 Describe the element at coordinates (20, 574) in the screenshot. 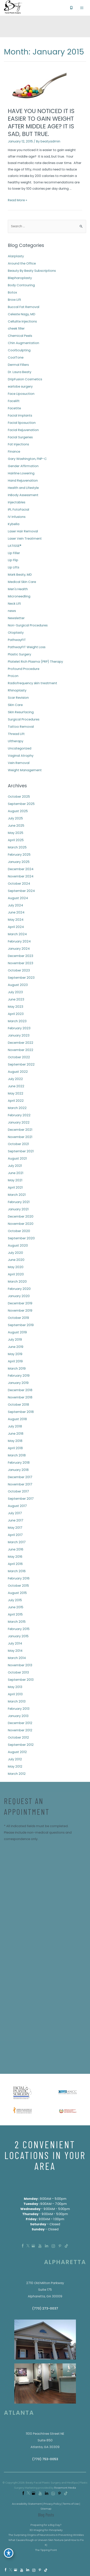

I see `Mark Beaty, MD` at that location.